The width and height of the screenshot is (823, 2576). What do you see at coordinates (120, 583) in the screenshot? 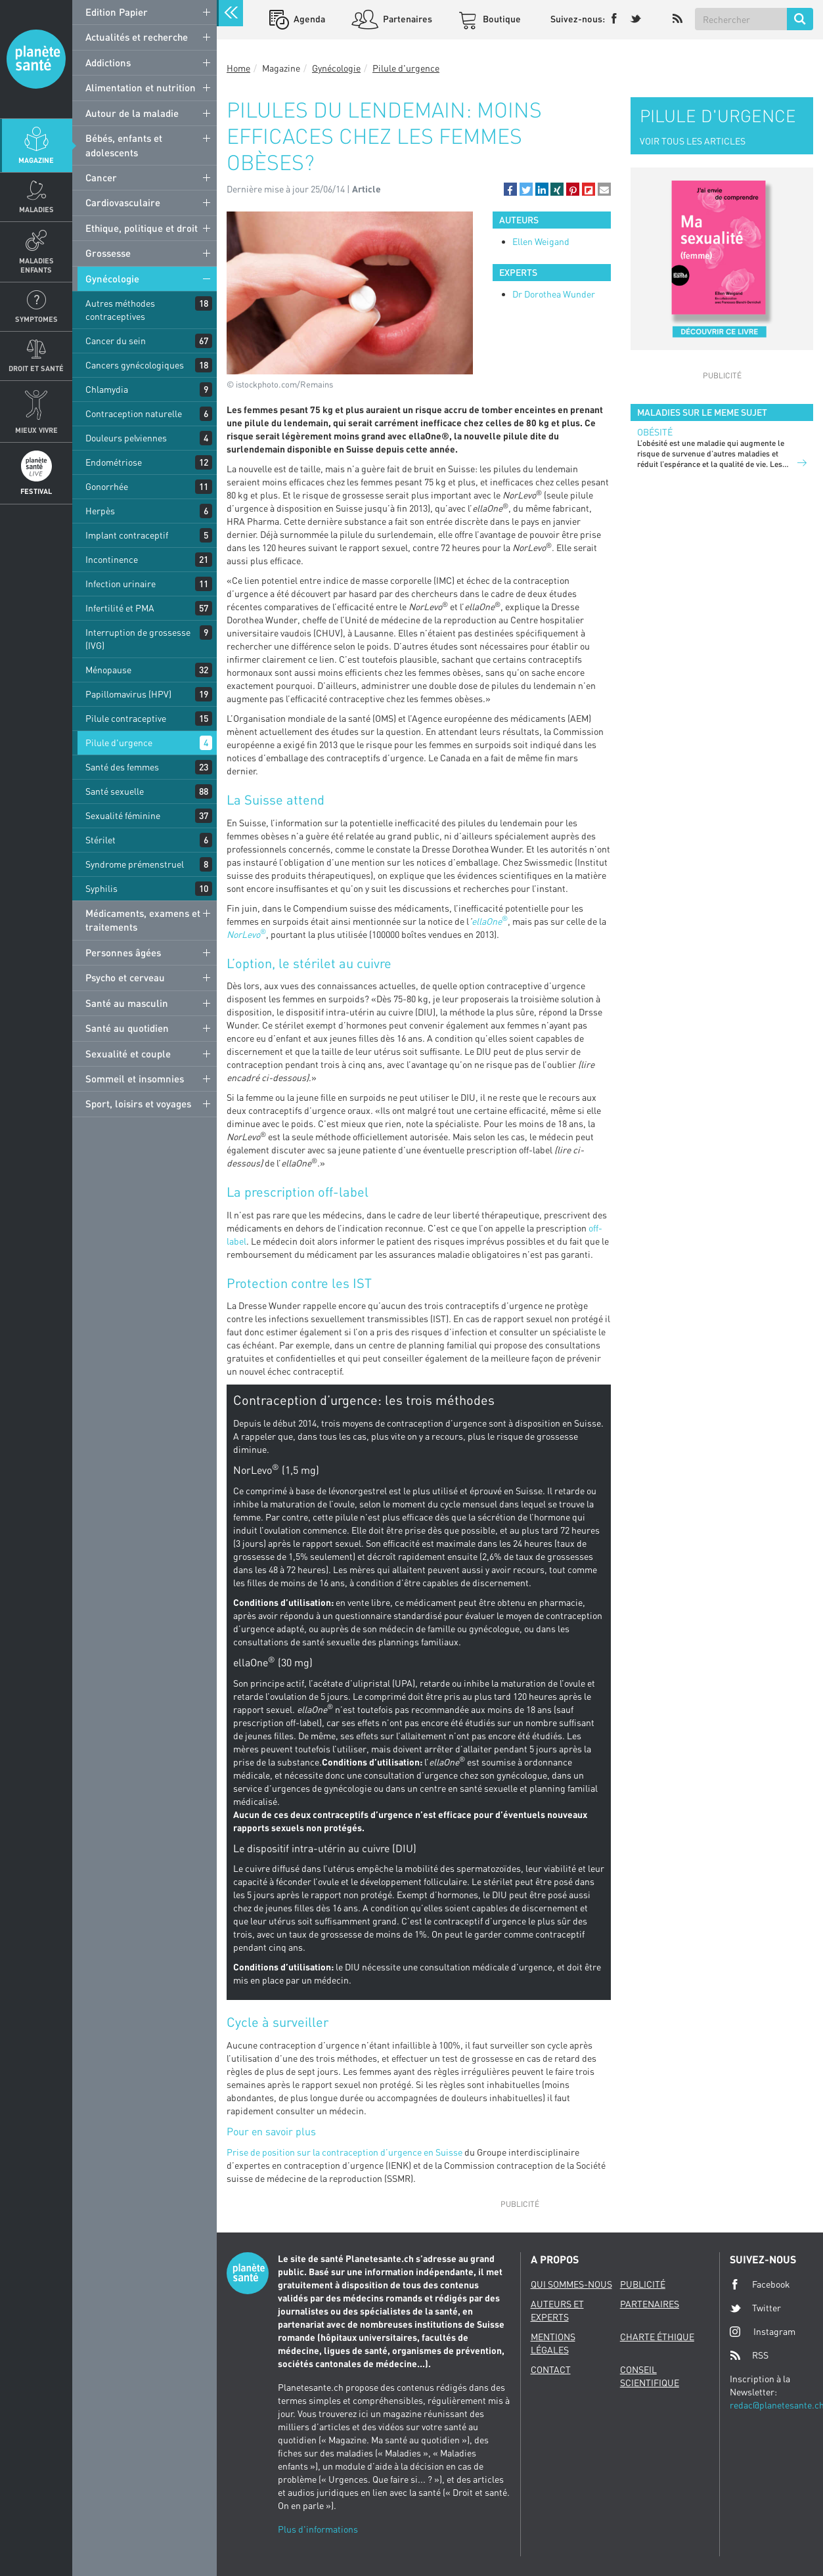
I see `Infection urinaire` at bounding box center [120, 583].